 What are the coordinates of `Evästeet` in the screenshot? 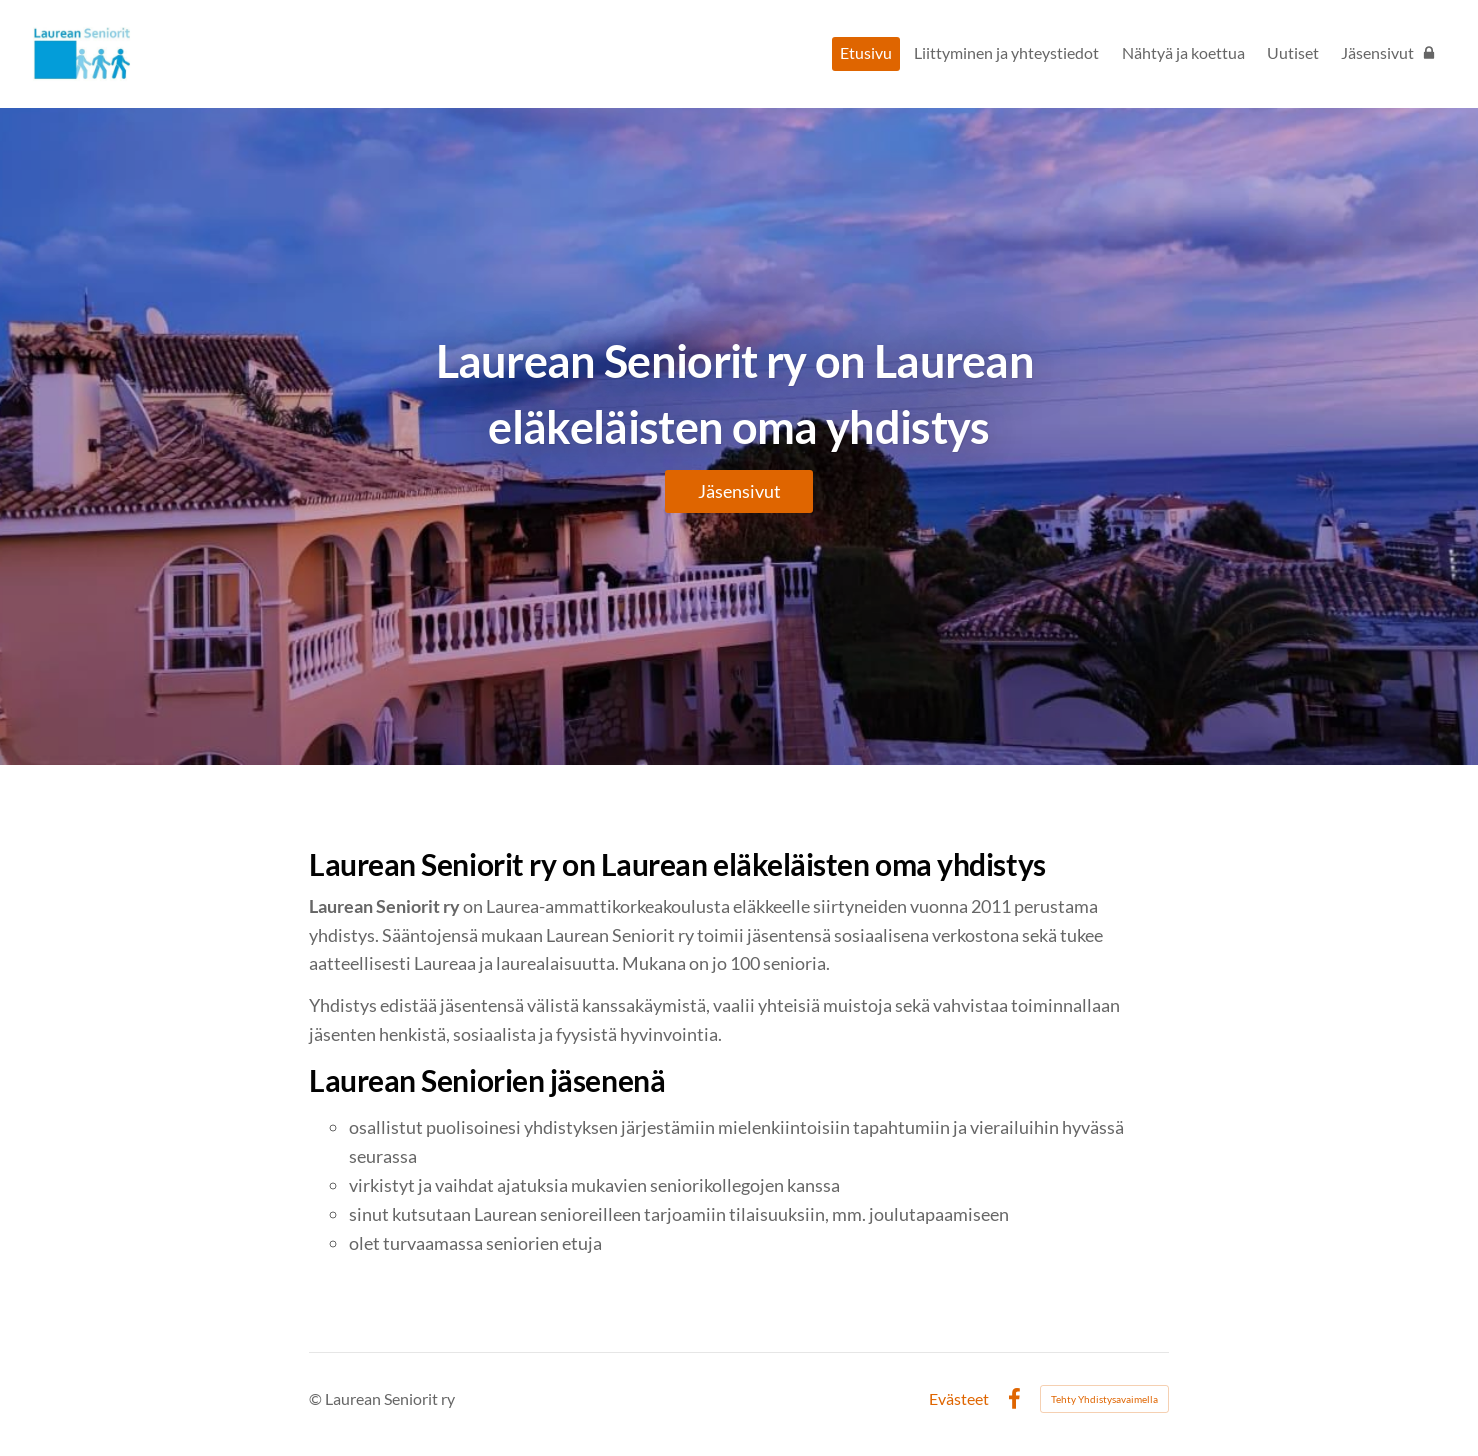 It's located at (959, 1399).